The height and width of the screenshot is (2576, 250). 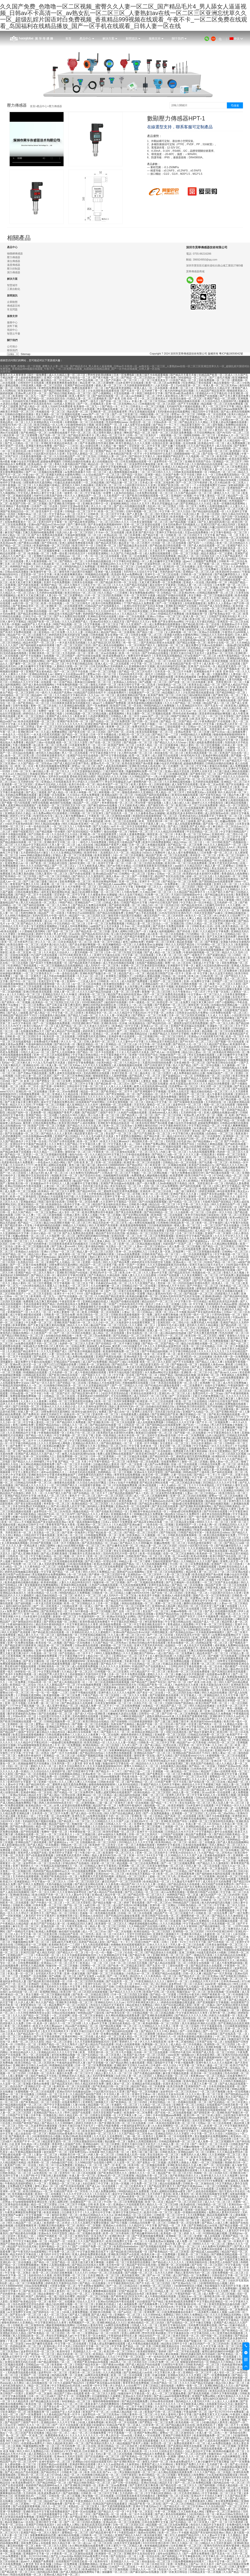 I want to click on 国产白丝av, so click(x=219, y=732).